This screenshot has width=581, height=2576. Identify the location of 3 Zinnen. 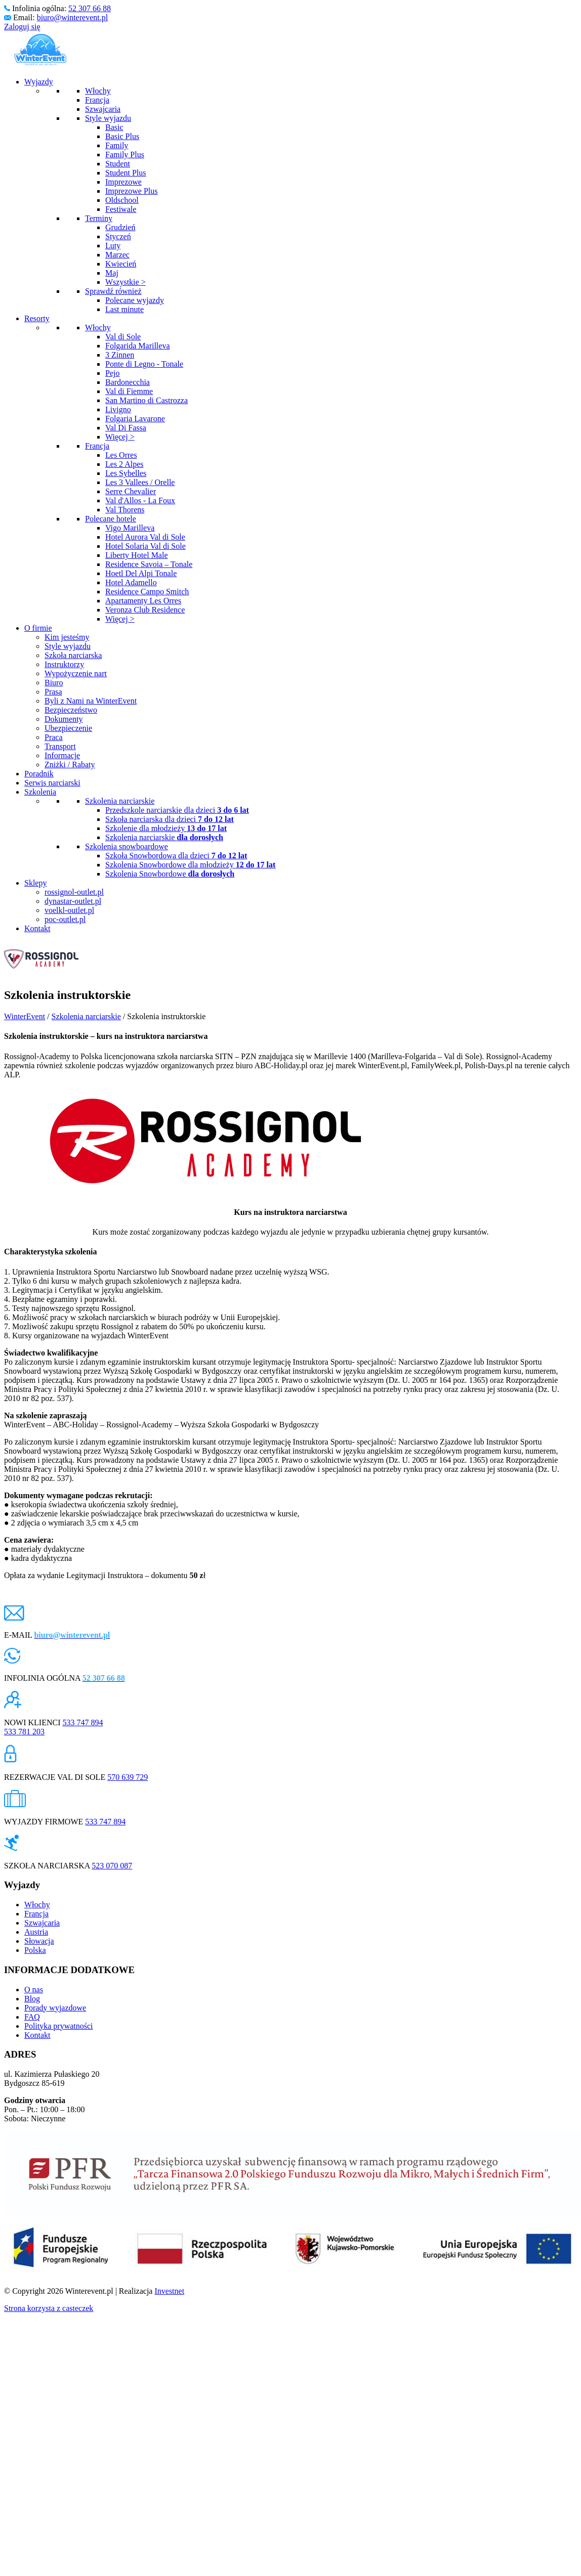
(119, 355).